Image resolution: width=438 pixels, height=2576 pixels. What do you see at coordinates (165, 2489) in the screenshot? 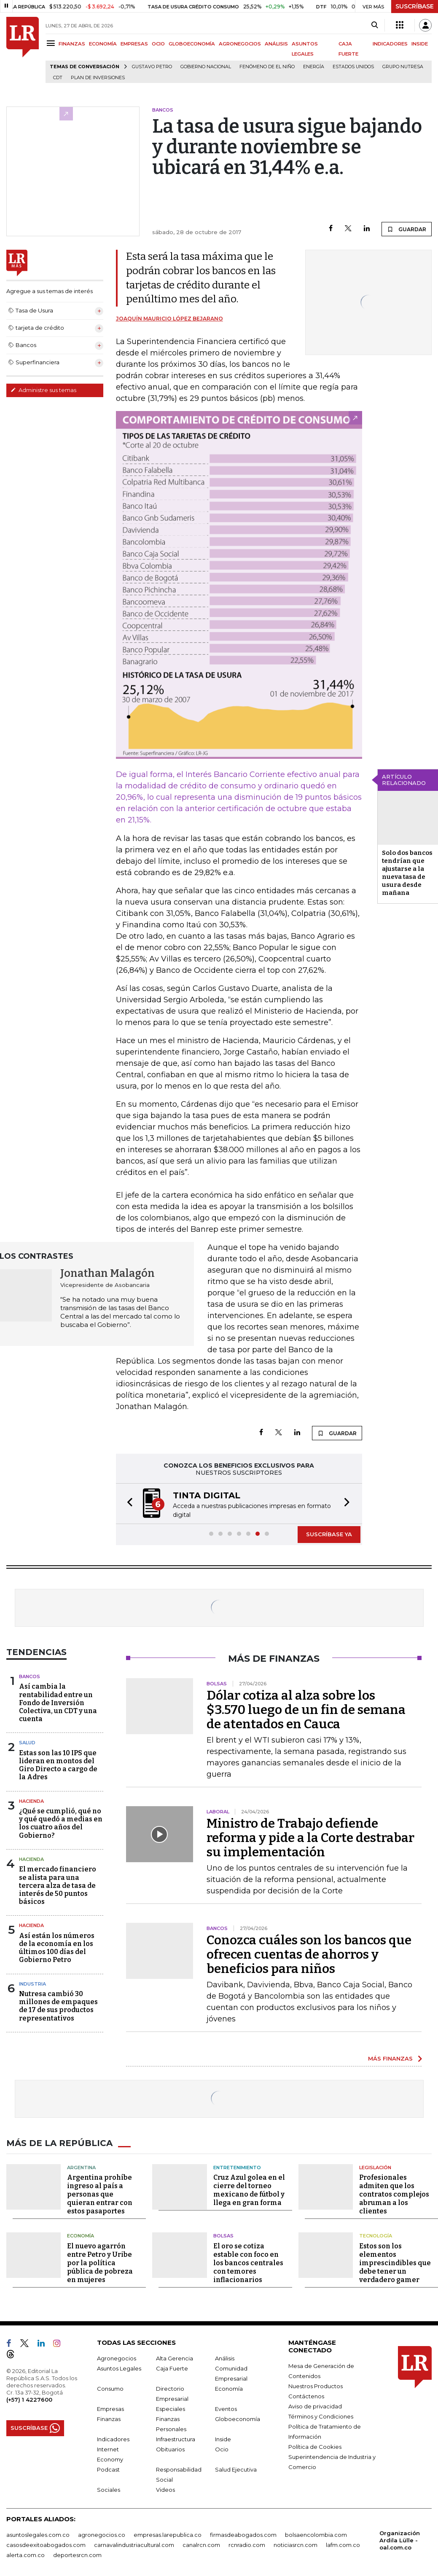
I see `Videos` at bounding box center [165, 2489].